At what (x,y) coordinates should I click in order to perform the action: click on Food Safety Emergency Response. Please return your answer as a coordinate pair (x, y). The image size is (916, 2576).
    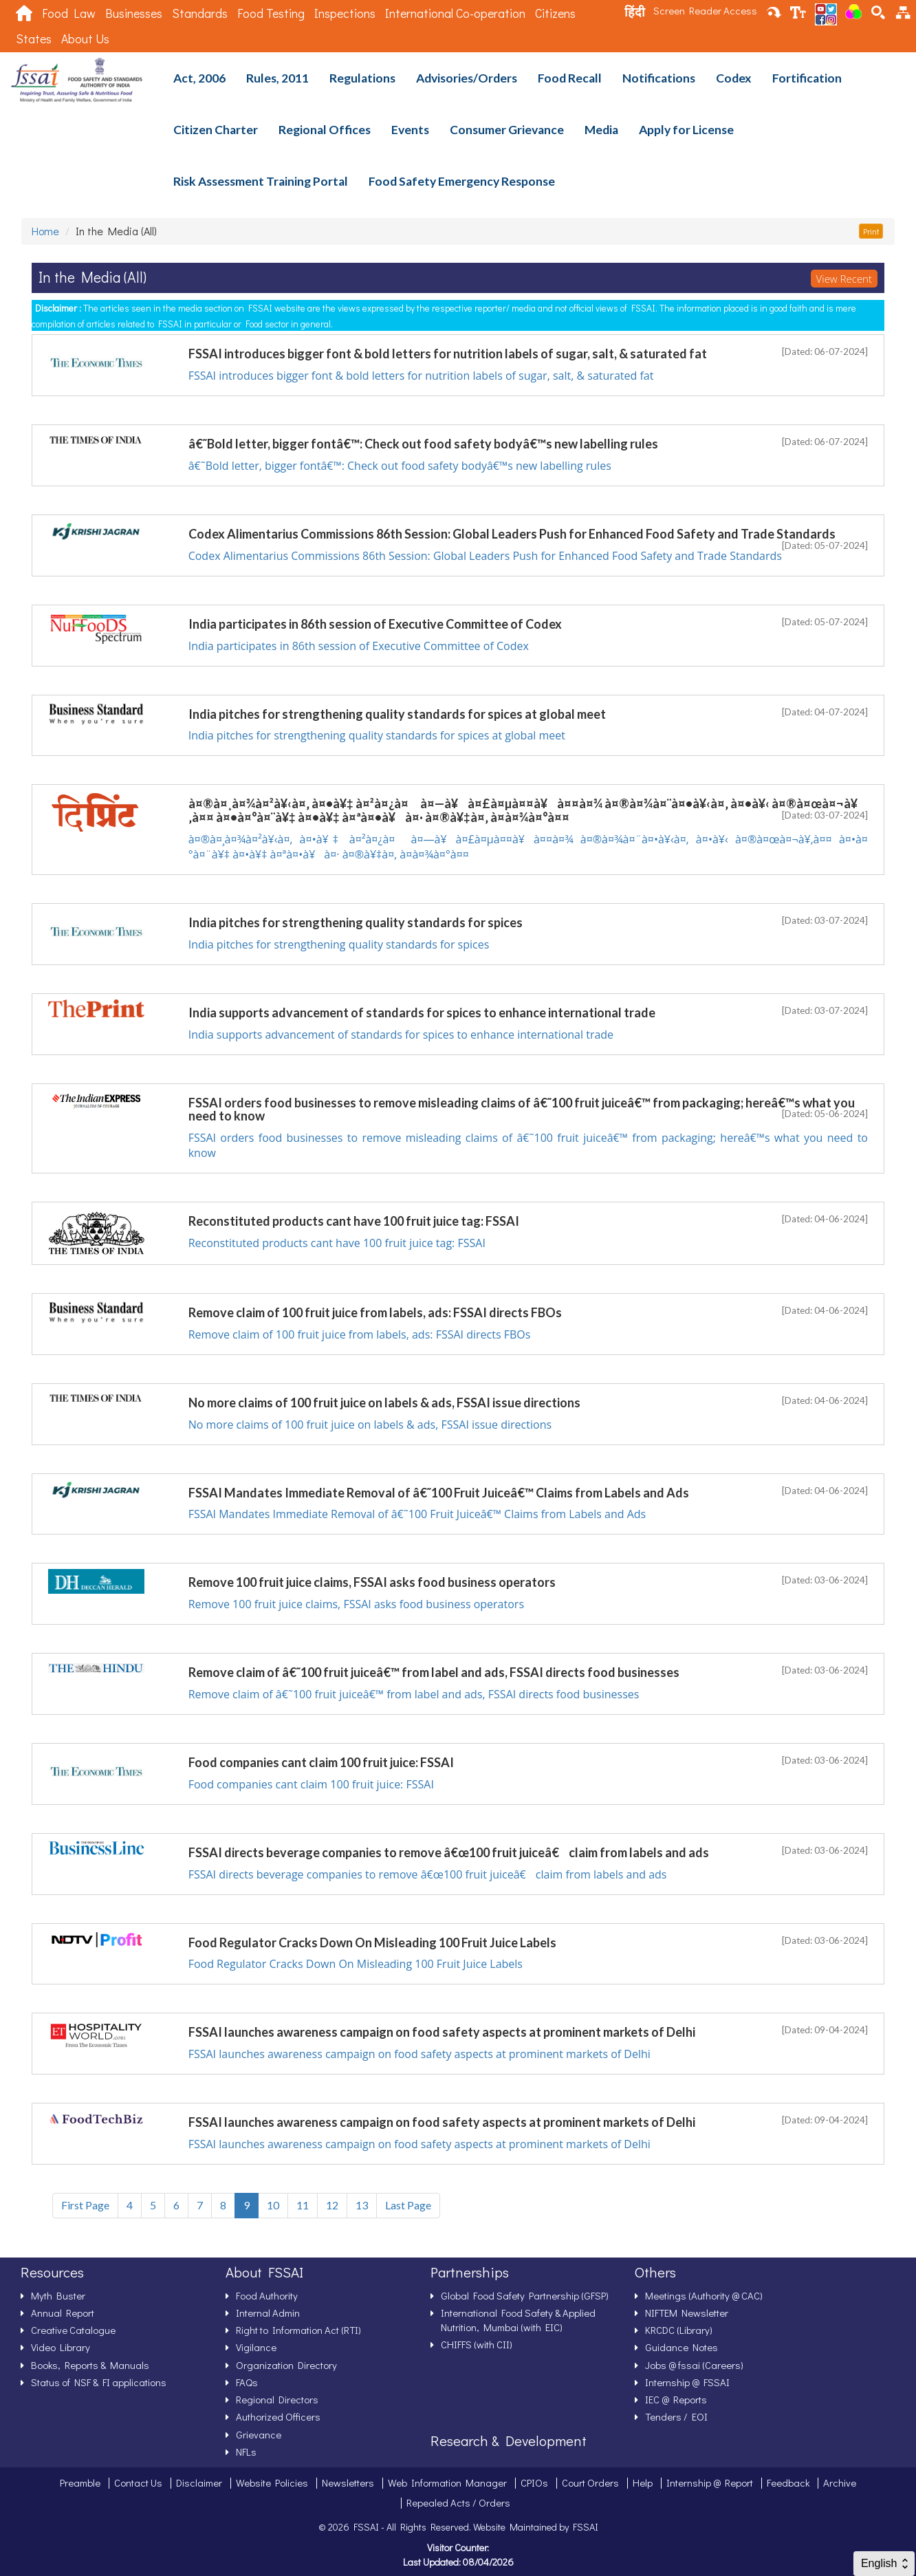
    Looking at the image, I should click on (462, 181).